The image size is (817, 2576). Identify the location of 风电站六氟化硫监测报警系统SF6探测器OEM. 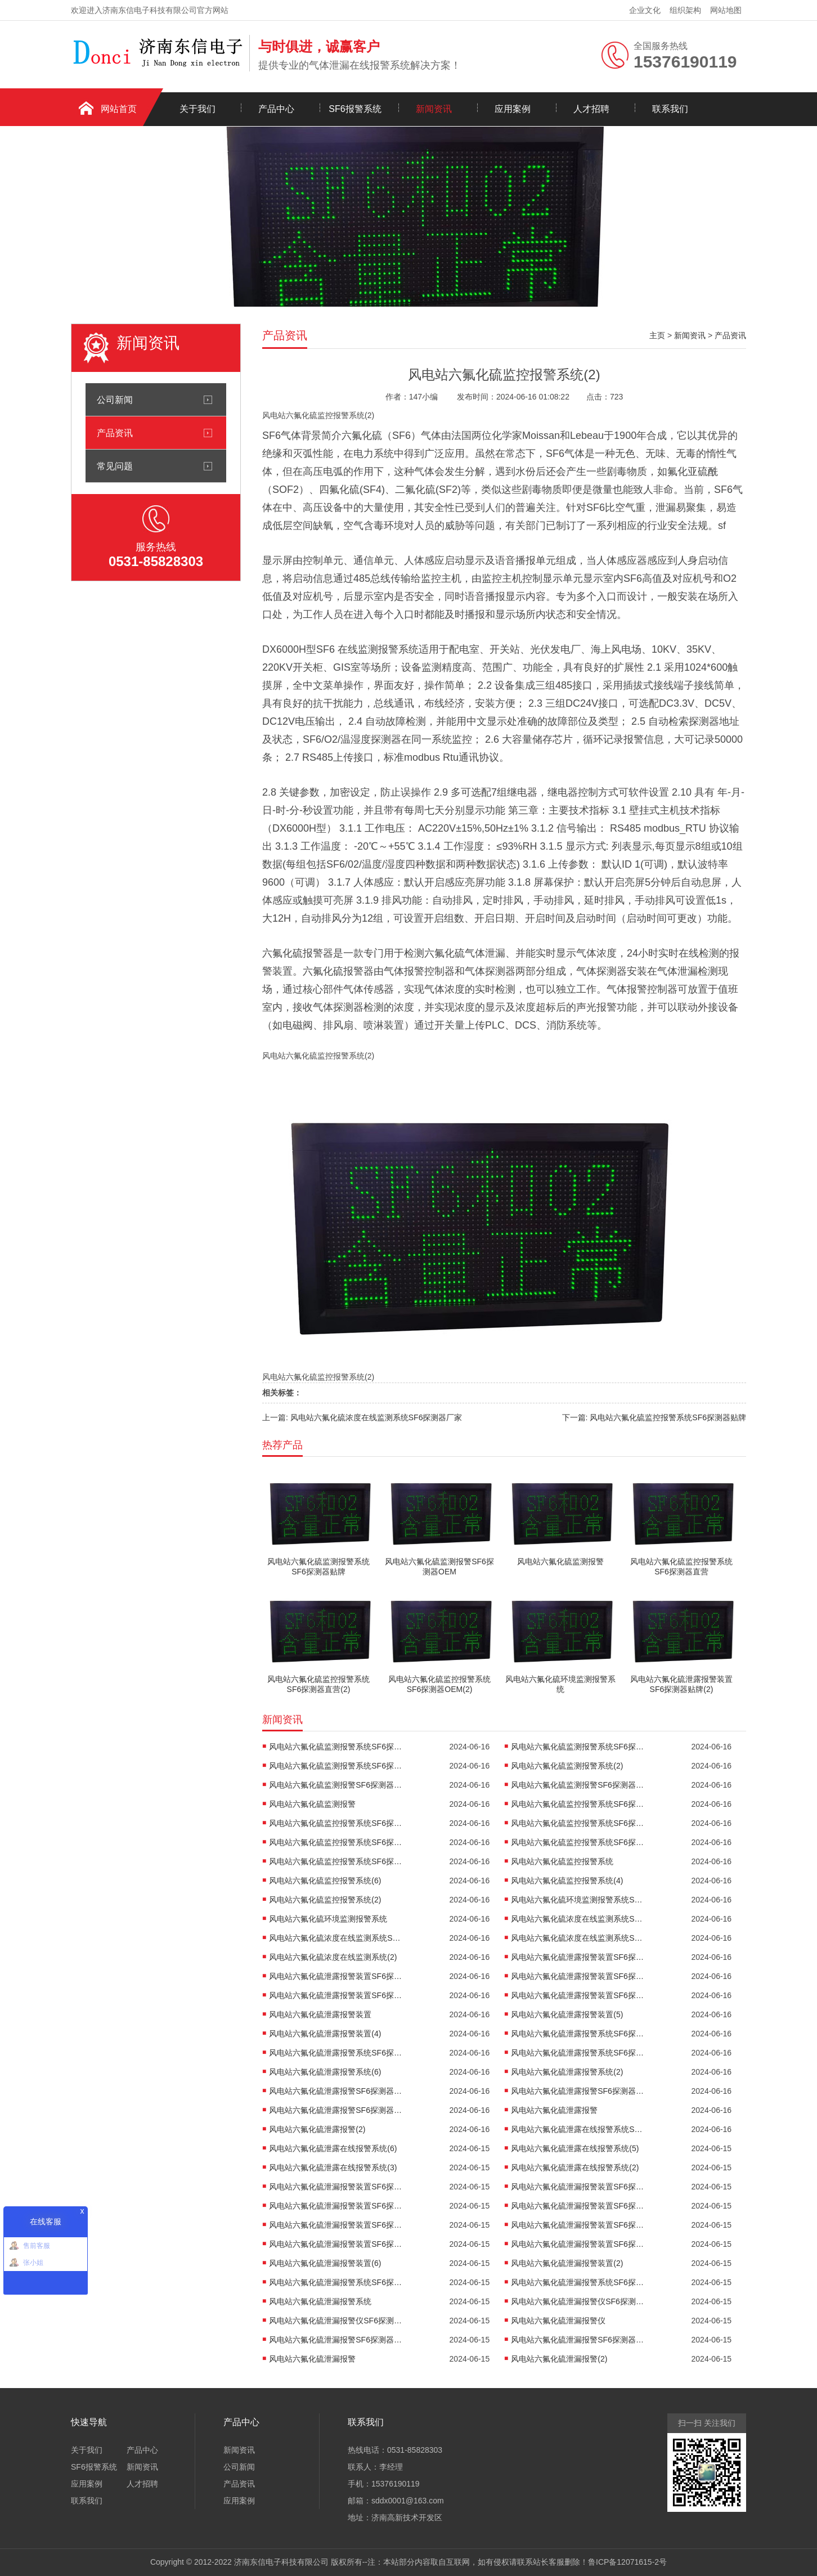
(336, 1765).